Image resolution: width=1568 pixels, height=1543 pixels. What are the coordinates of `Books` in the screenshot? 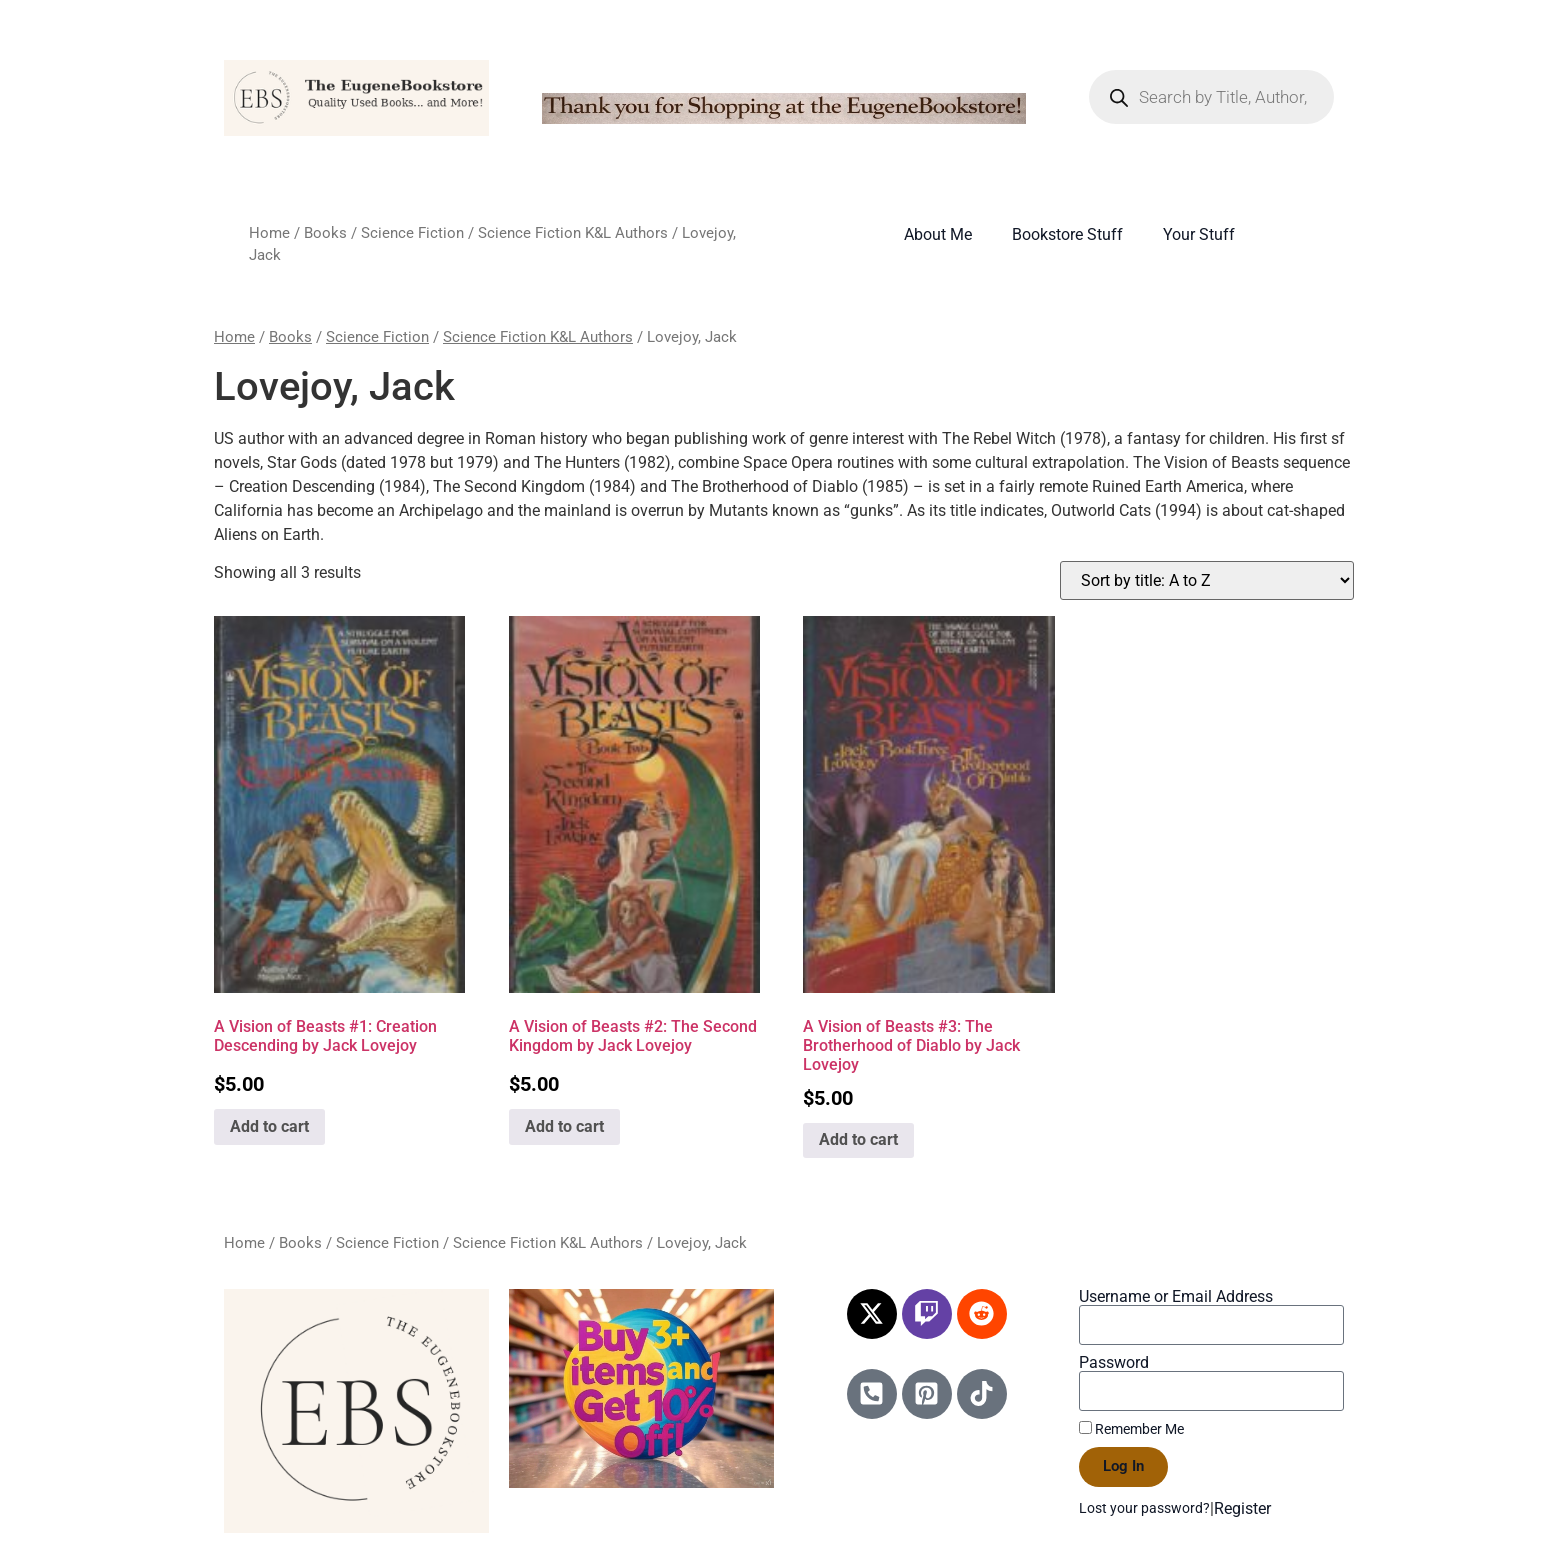 It's located at (325, 233).